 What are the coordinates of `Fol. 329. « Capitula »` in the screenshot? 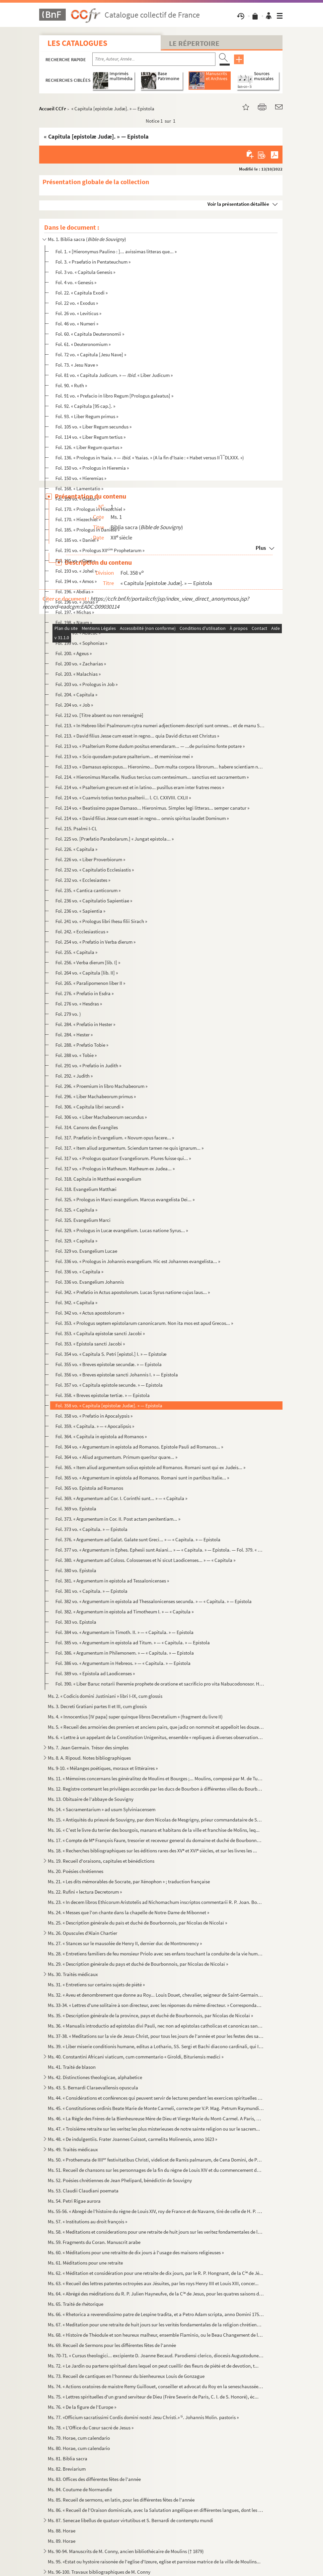 It's located at (76, 1240).